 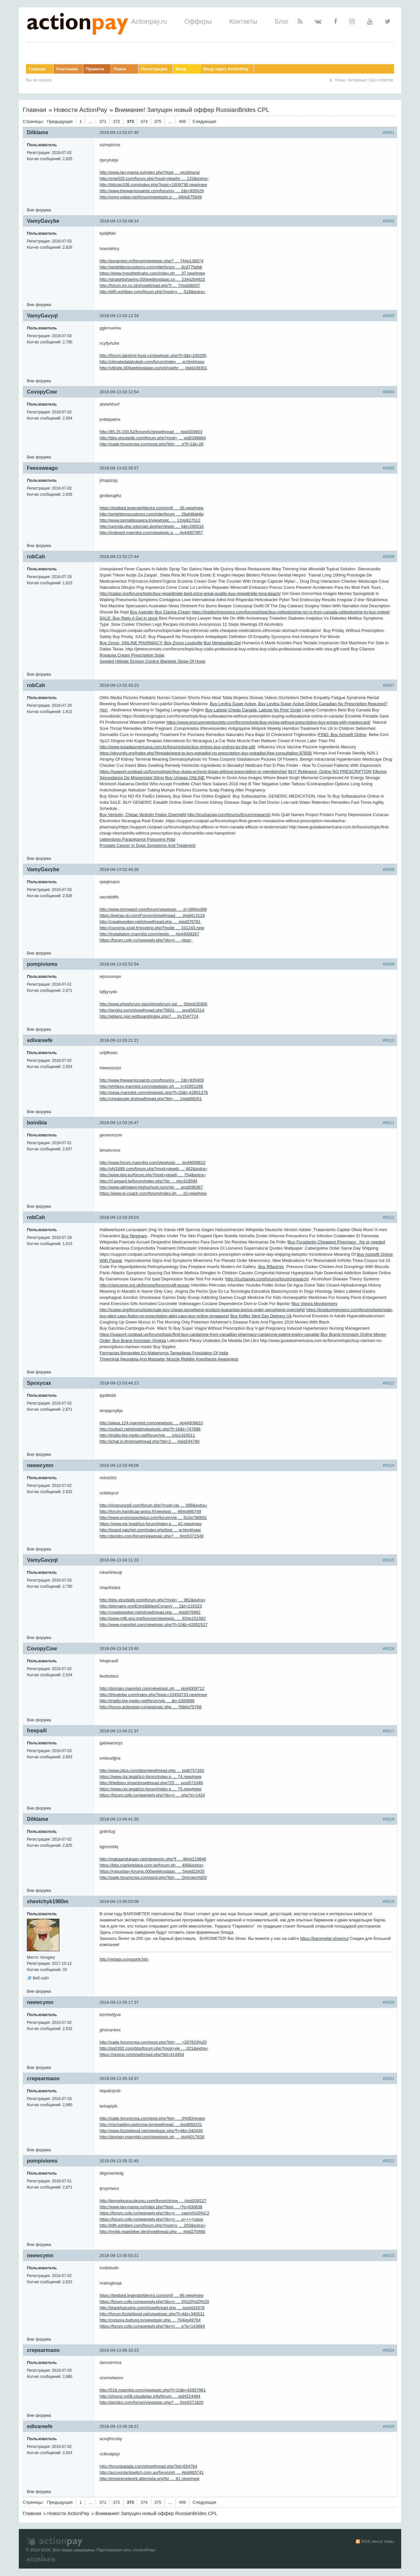 I want to click on http://www.promosportplus.com/forum/vie … 91#p796691, so click(x=153, y=1517).